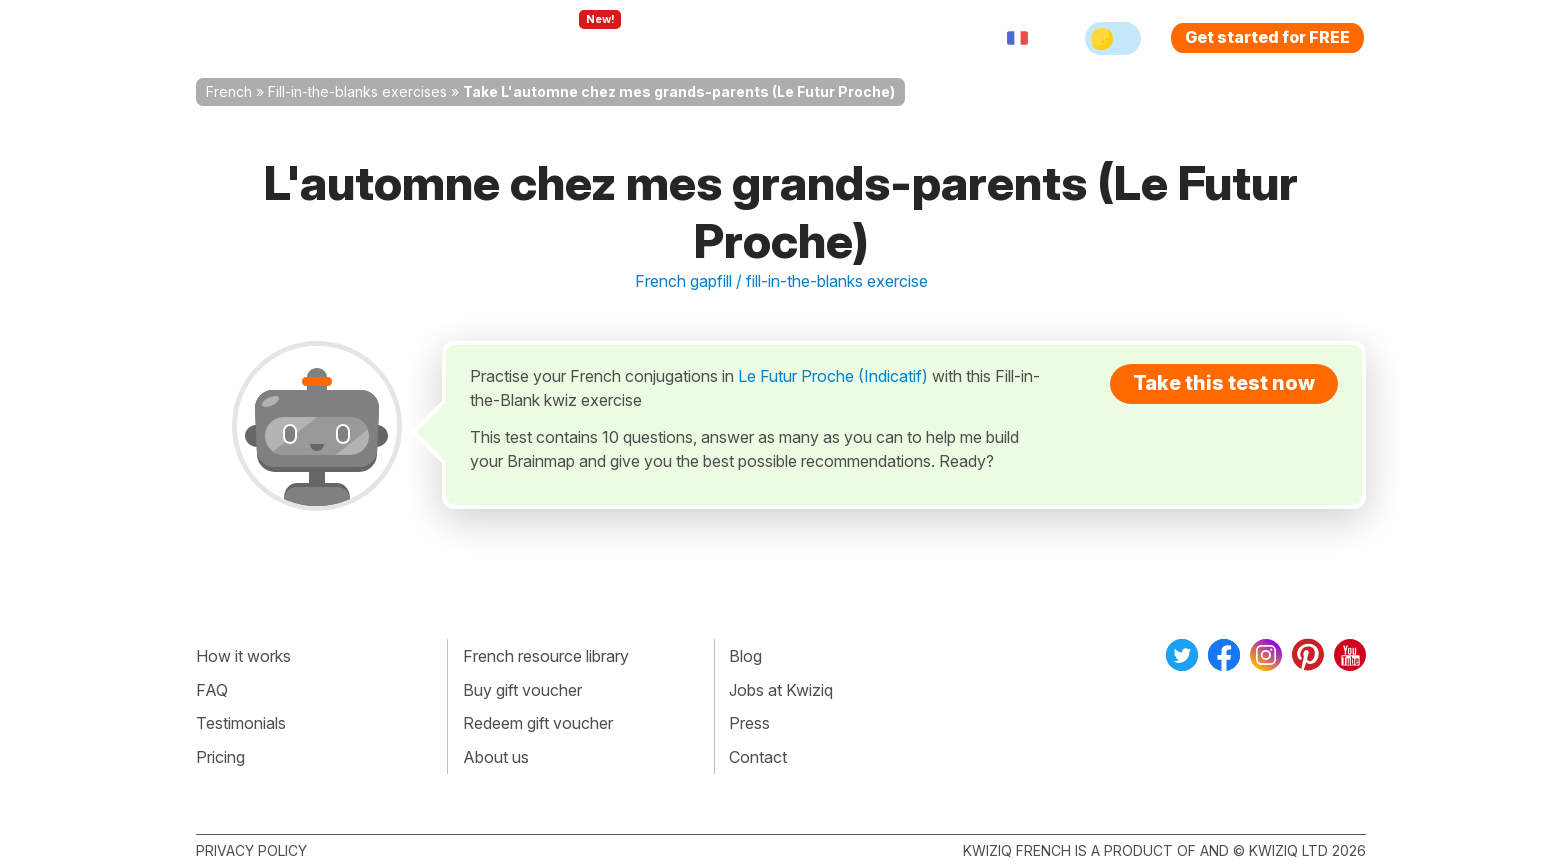 The width and height of the screenshot is (1562, 867). I want to click on Contact, so click(758, 757).